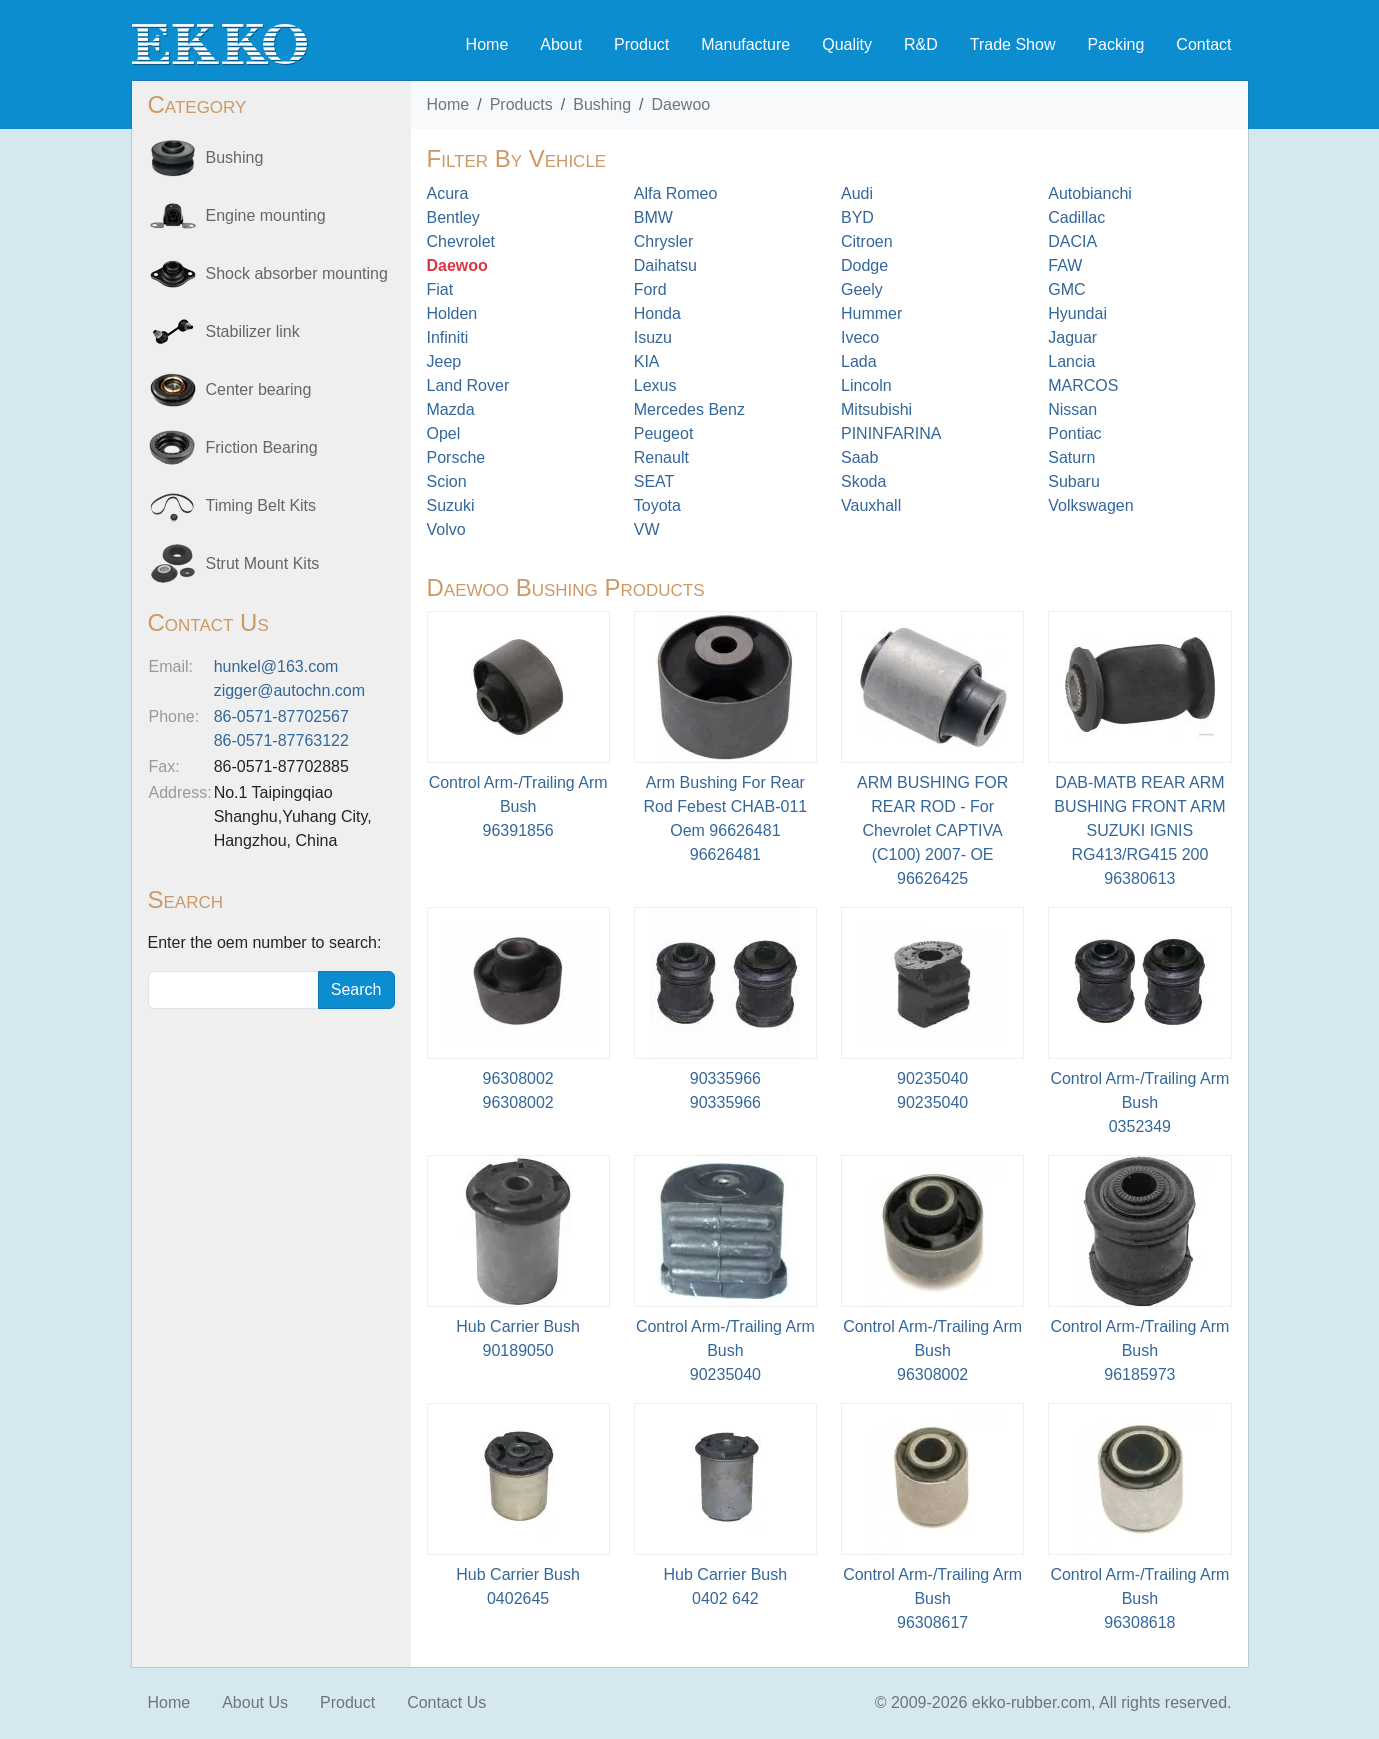 This screenshot has height=1739, width=1379. Describe the element at coordinates (932, 830) in the screenshot. I see `ARM BUSHING FOR REAR ROD - For Chevrolet CAPTIVA (C100) 2007- OE96626425` at that location.